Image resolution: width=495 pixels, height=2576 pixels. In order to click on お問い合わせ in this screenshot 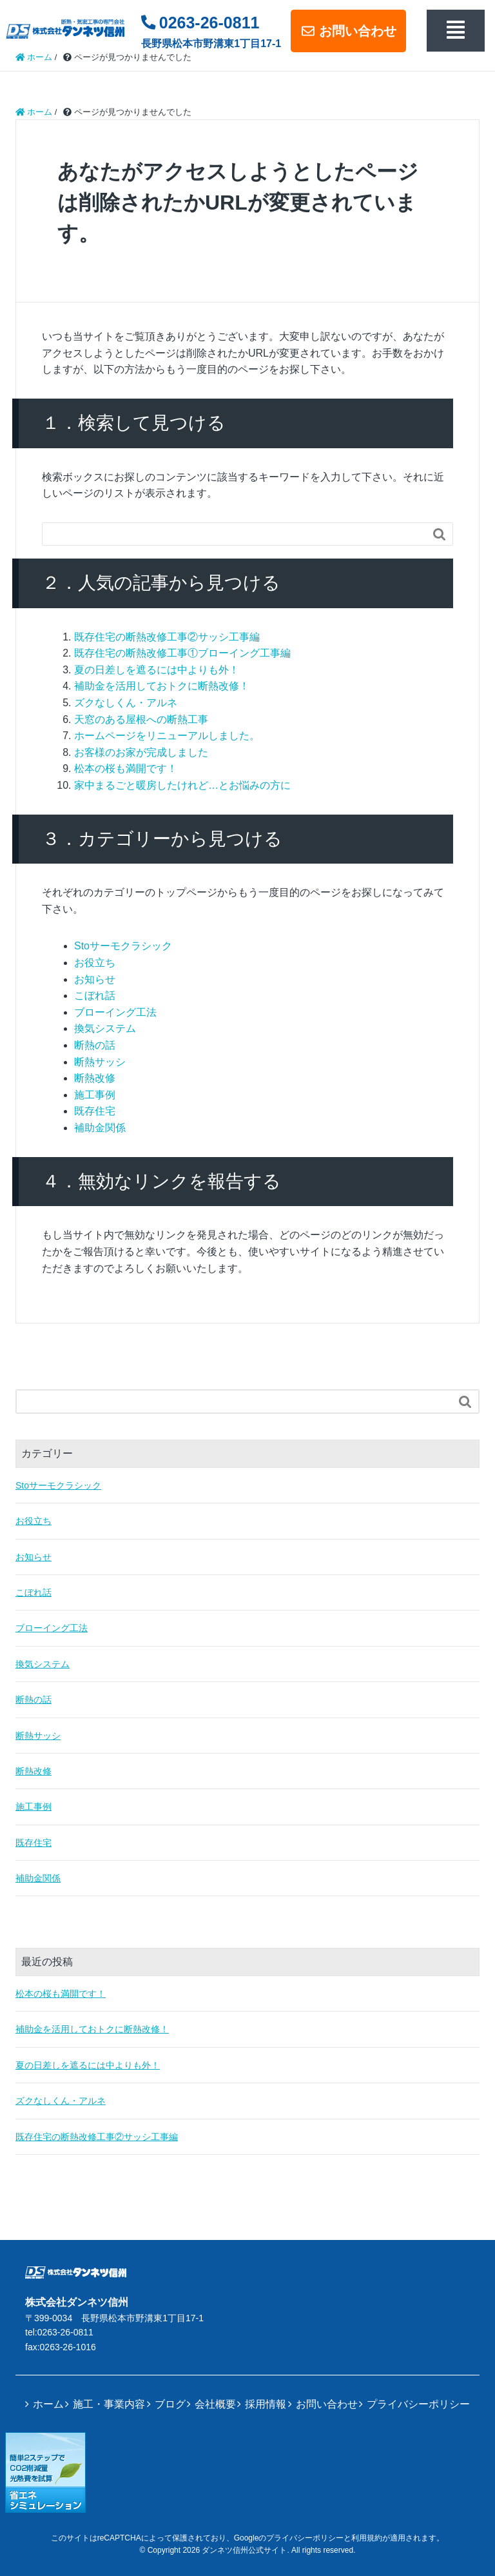, I will do `click(348, 31)`.